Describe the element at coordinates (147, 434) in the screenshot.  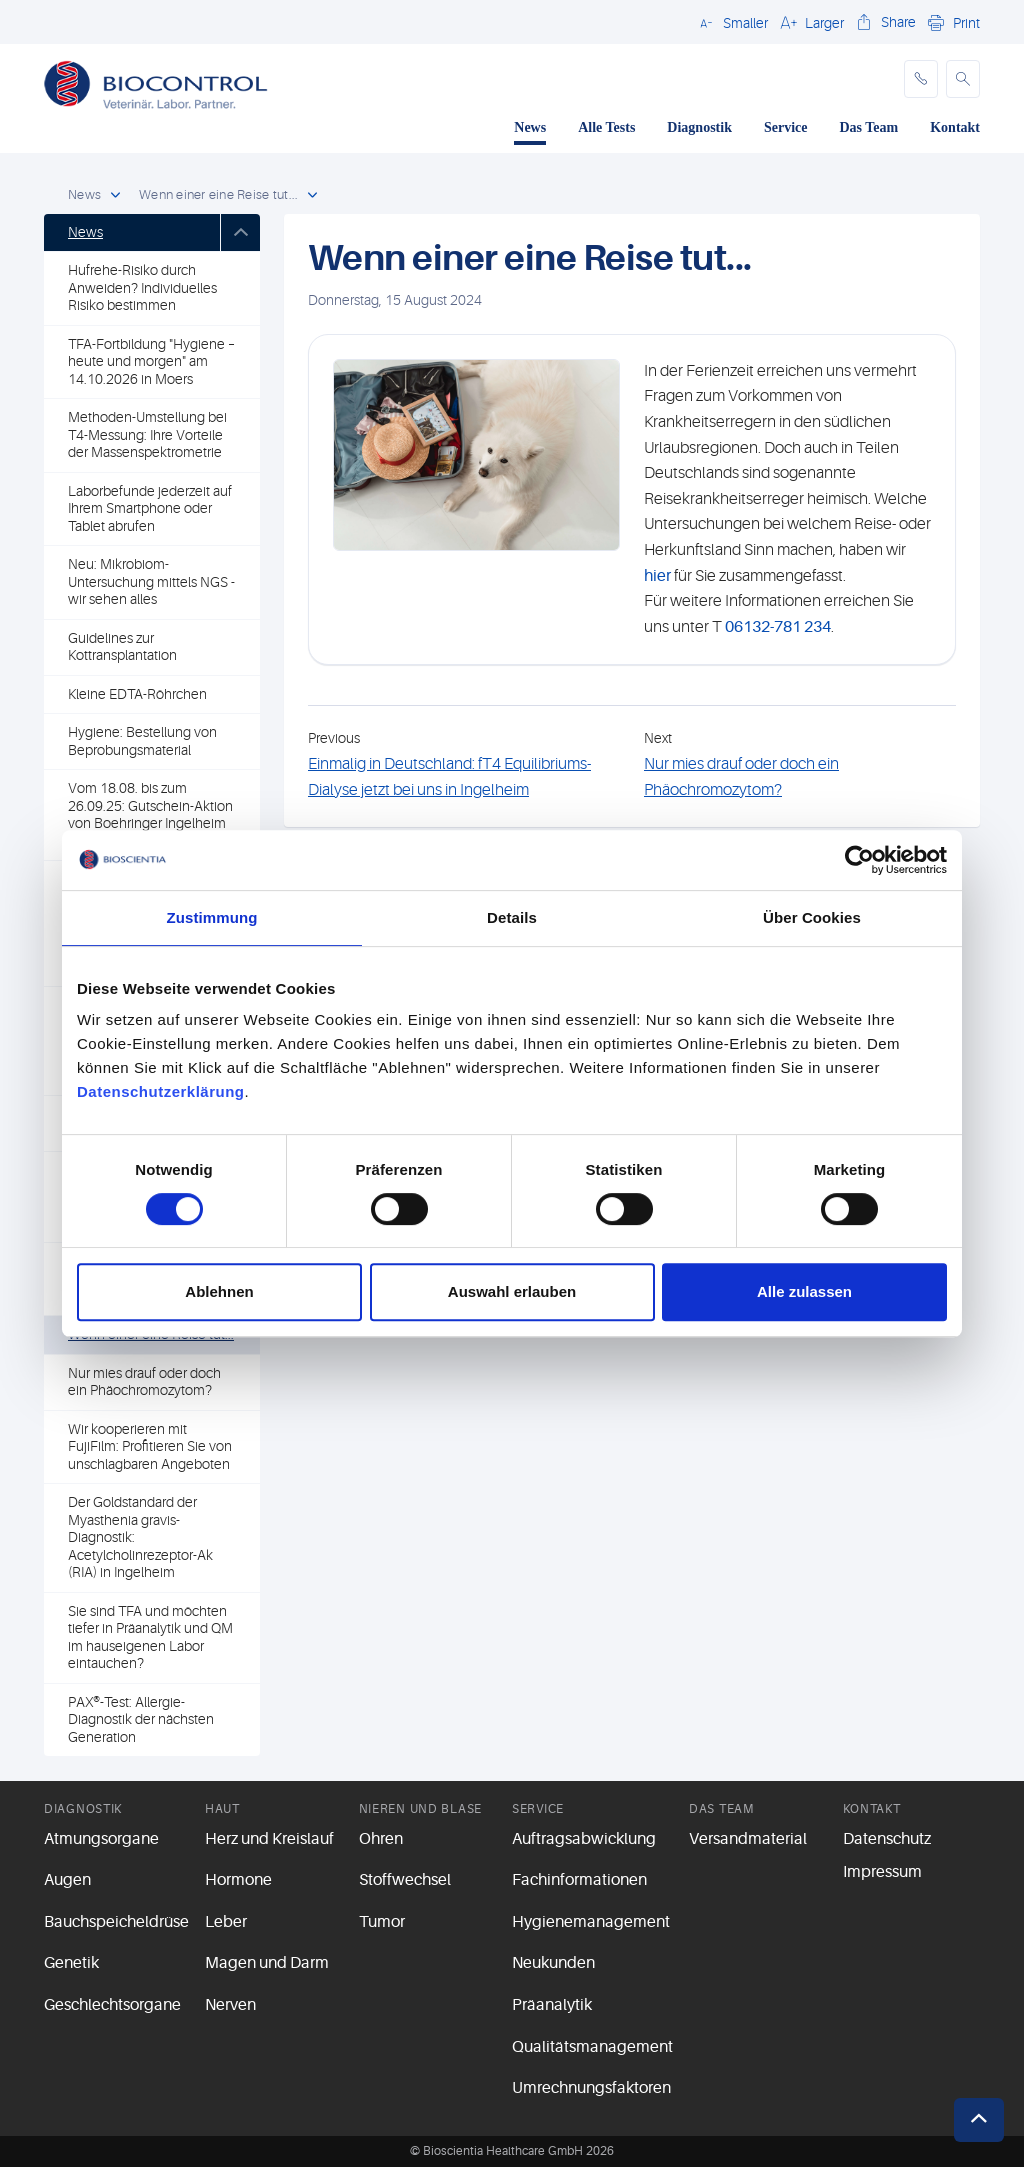
I see `Methoden-Umstellung bei T4-Messung: Ihre Vorteile der Massenspektrometrie` at that location.